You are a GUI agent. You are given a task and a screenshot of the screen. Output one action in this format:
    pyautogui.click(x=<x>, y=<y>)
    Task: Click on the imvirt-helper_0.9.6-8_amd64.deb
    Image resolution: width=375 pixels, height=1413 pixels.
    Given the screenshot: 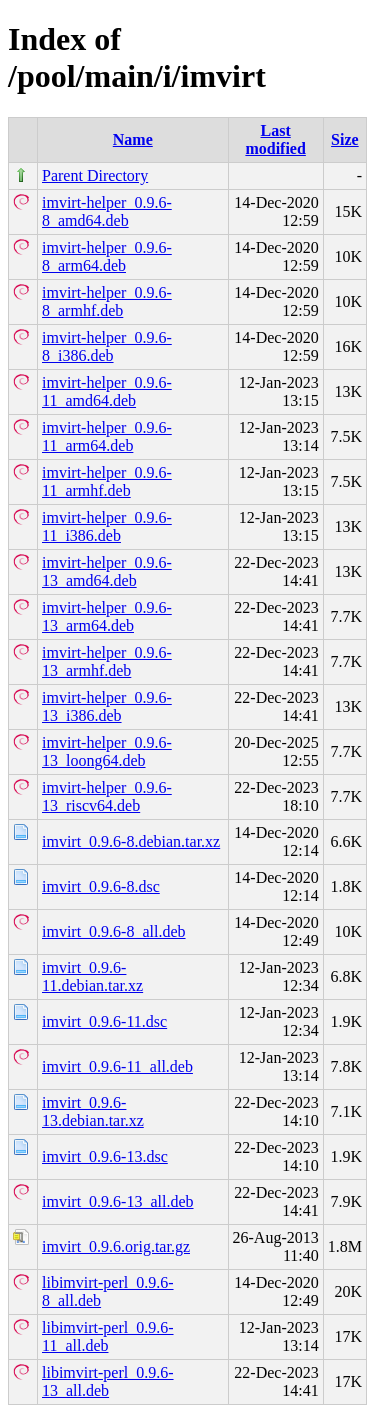 What is the action you would take?
    pyautogui.click(x=107, y=211)
    